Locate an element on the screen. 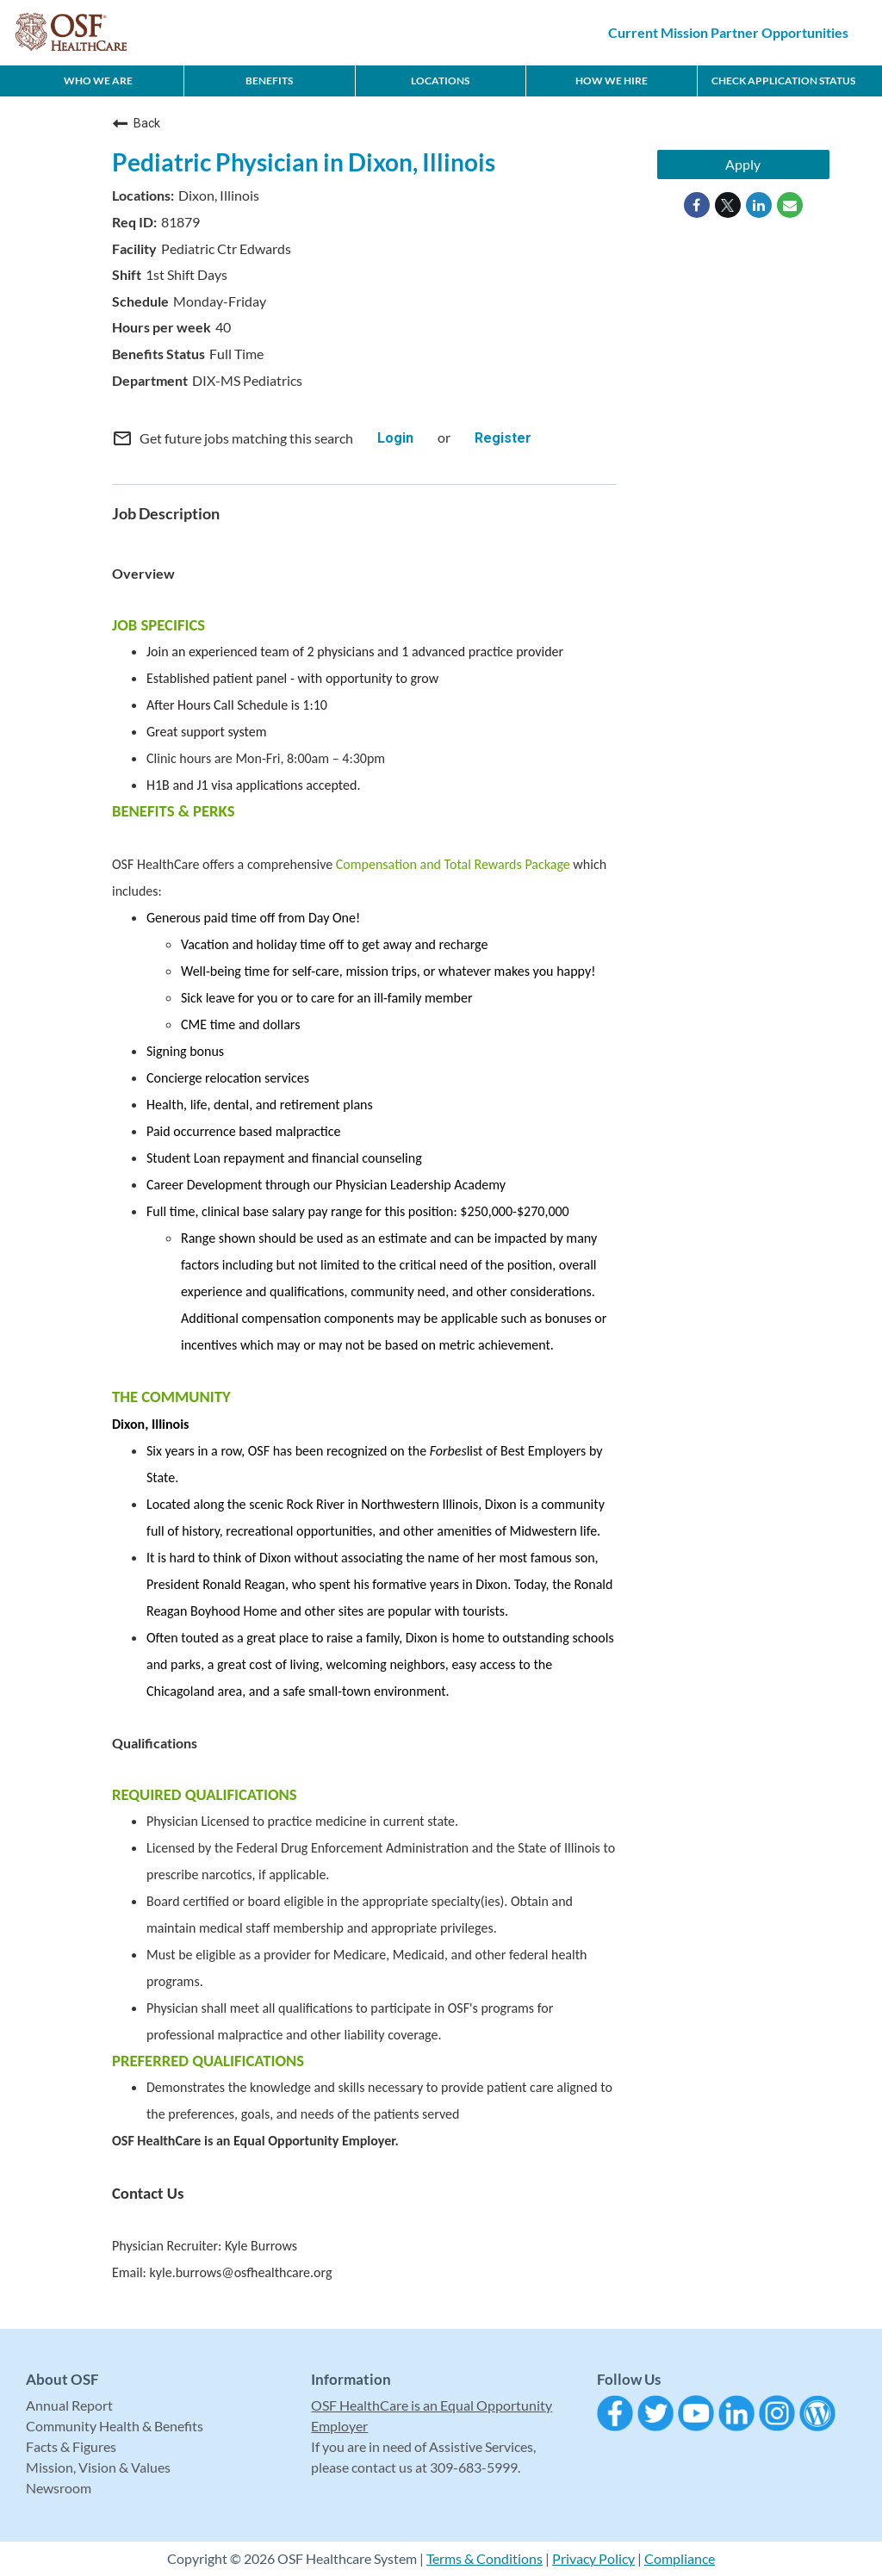  Privacy Policy is located at coordinates (593, 2558).